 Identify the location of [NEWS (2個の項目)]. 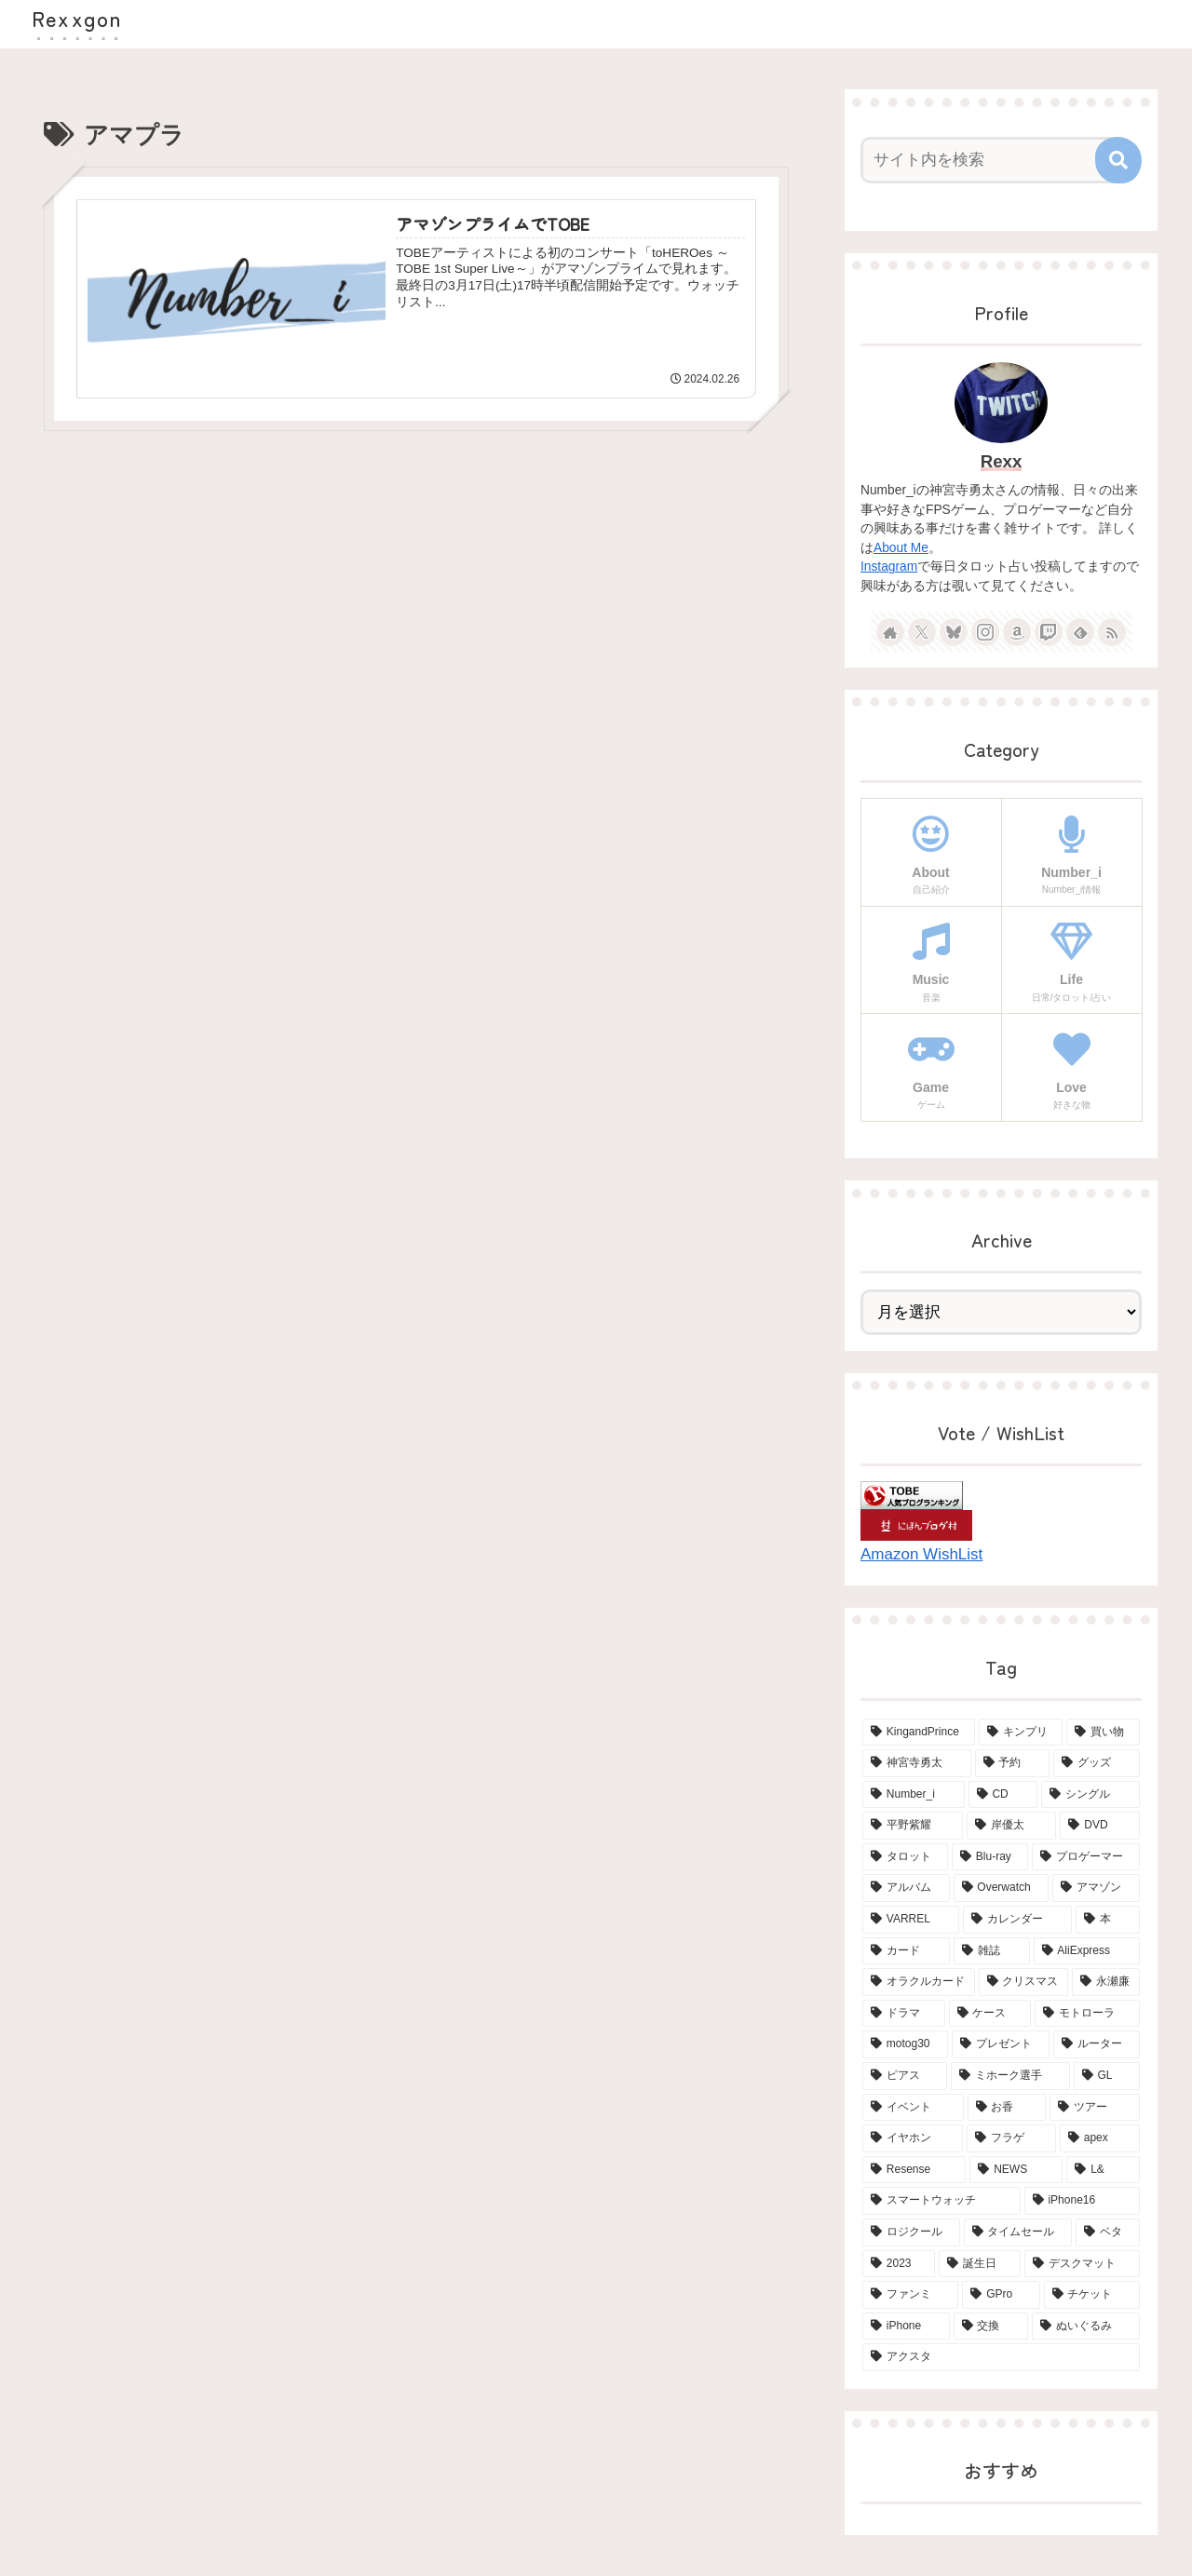
(1016, 2170).